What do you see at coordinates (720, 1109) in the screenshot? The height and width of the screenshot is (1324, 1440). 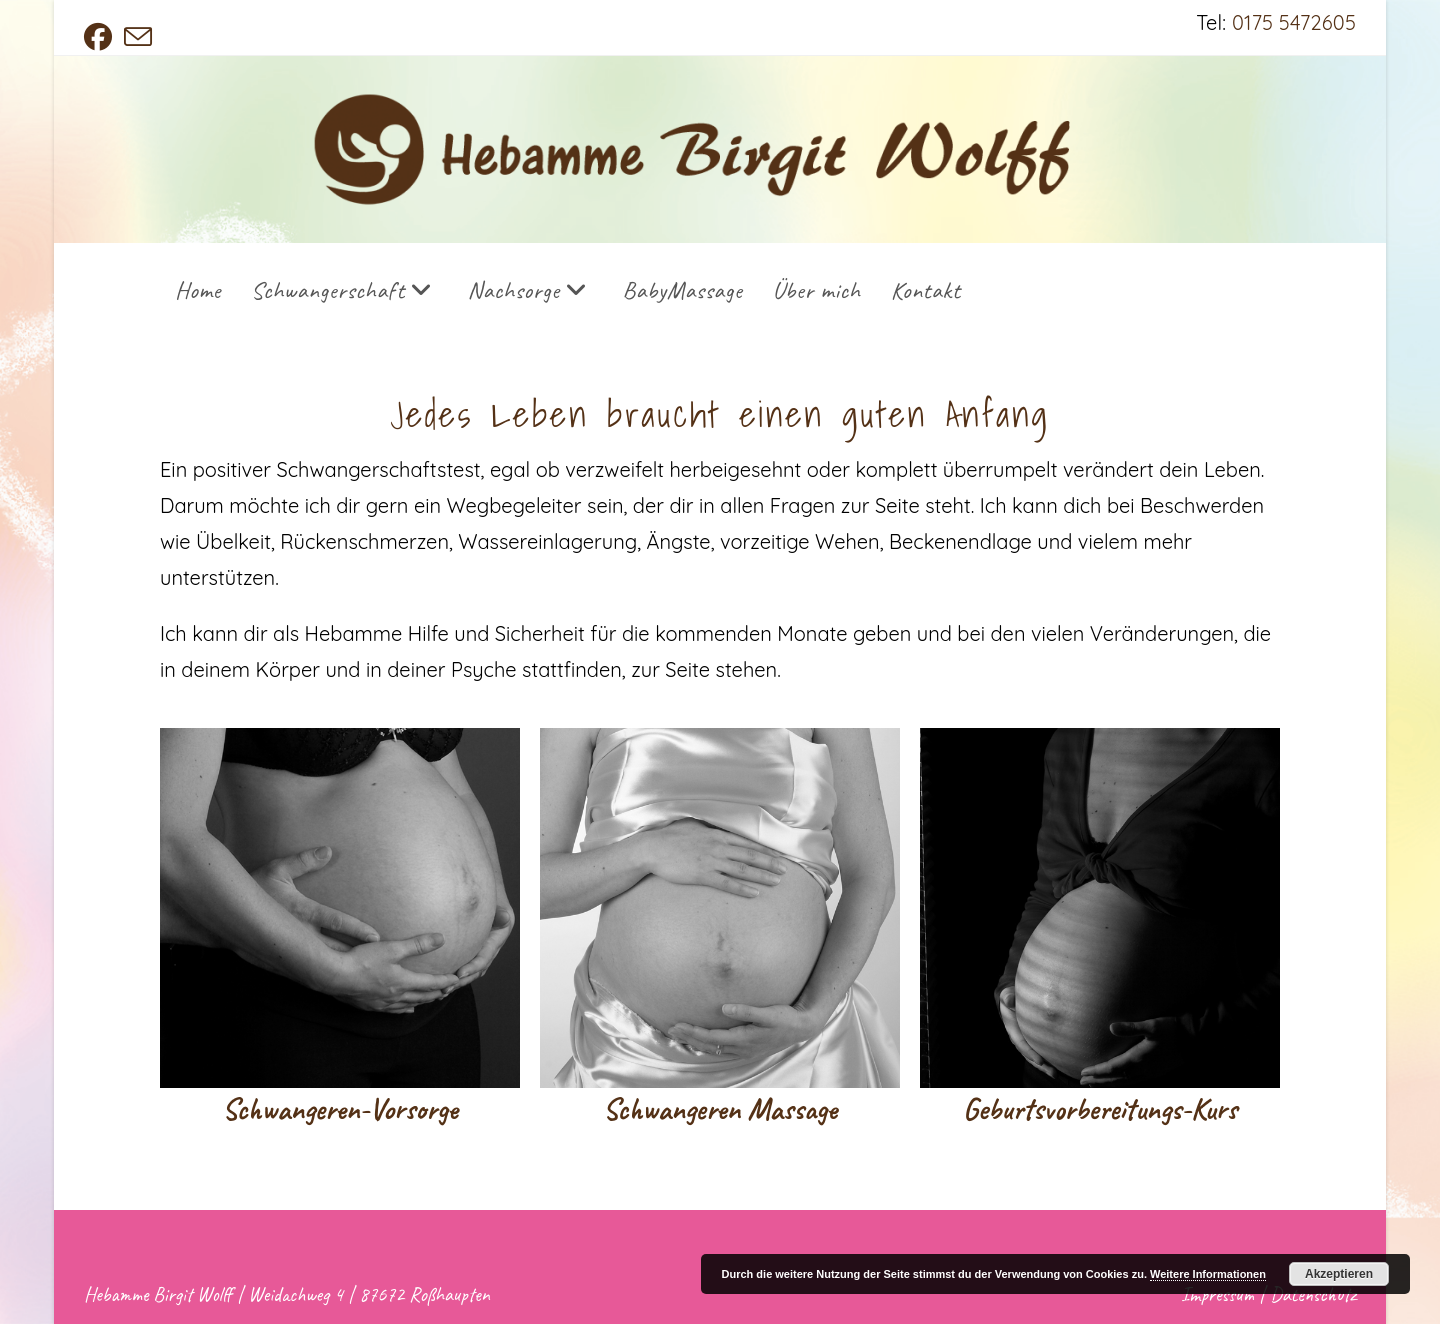 I see `Schwangeren Massage` at bounding box center [720, 1109].